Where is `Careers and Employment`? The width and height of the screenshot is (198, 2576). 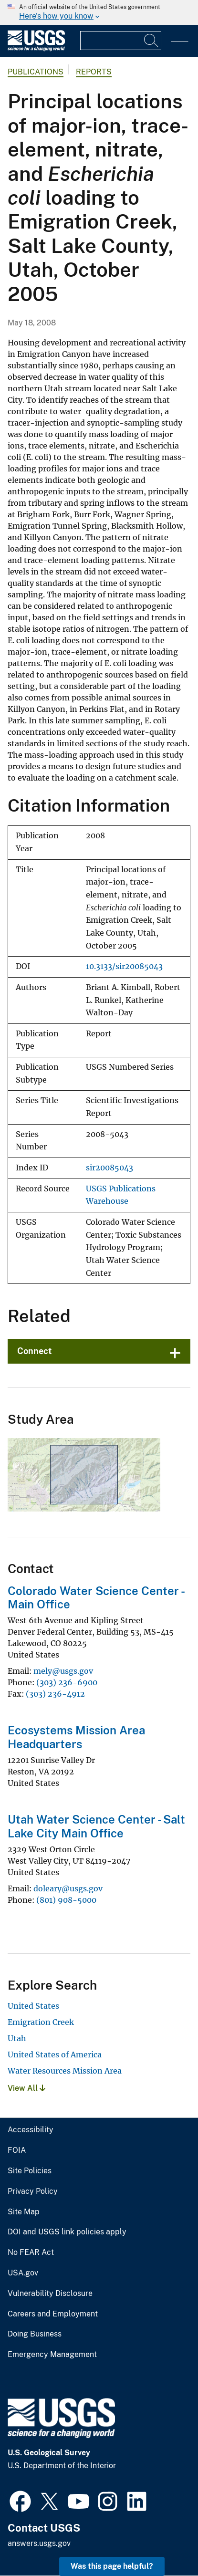 Careers and Employment is located at coordinates (53, 2314).